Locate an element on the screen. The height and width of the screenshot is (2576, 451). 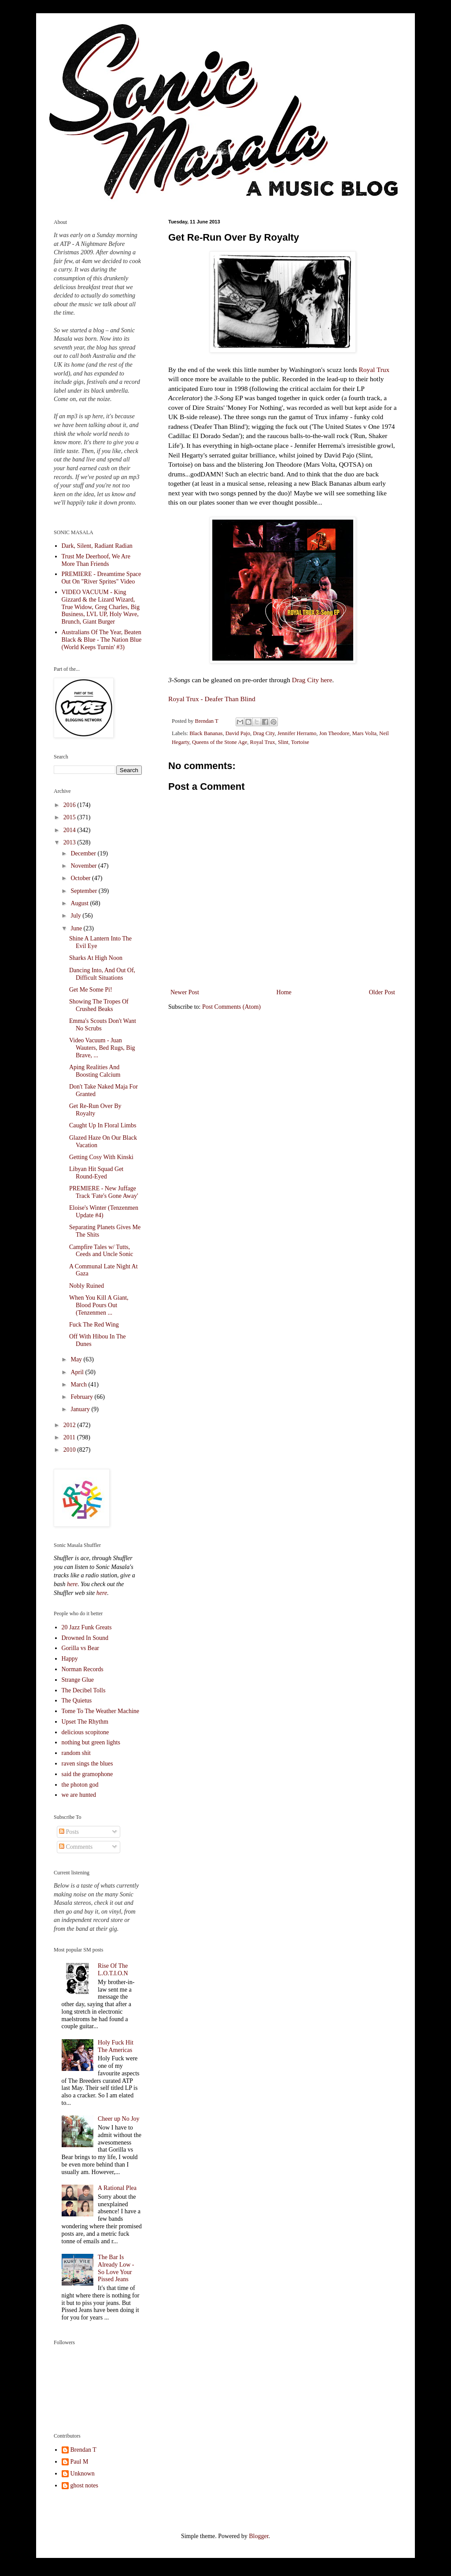
Gorilla vs Bear is located at coordinates (81, 1648).